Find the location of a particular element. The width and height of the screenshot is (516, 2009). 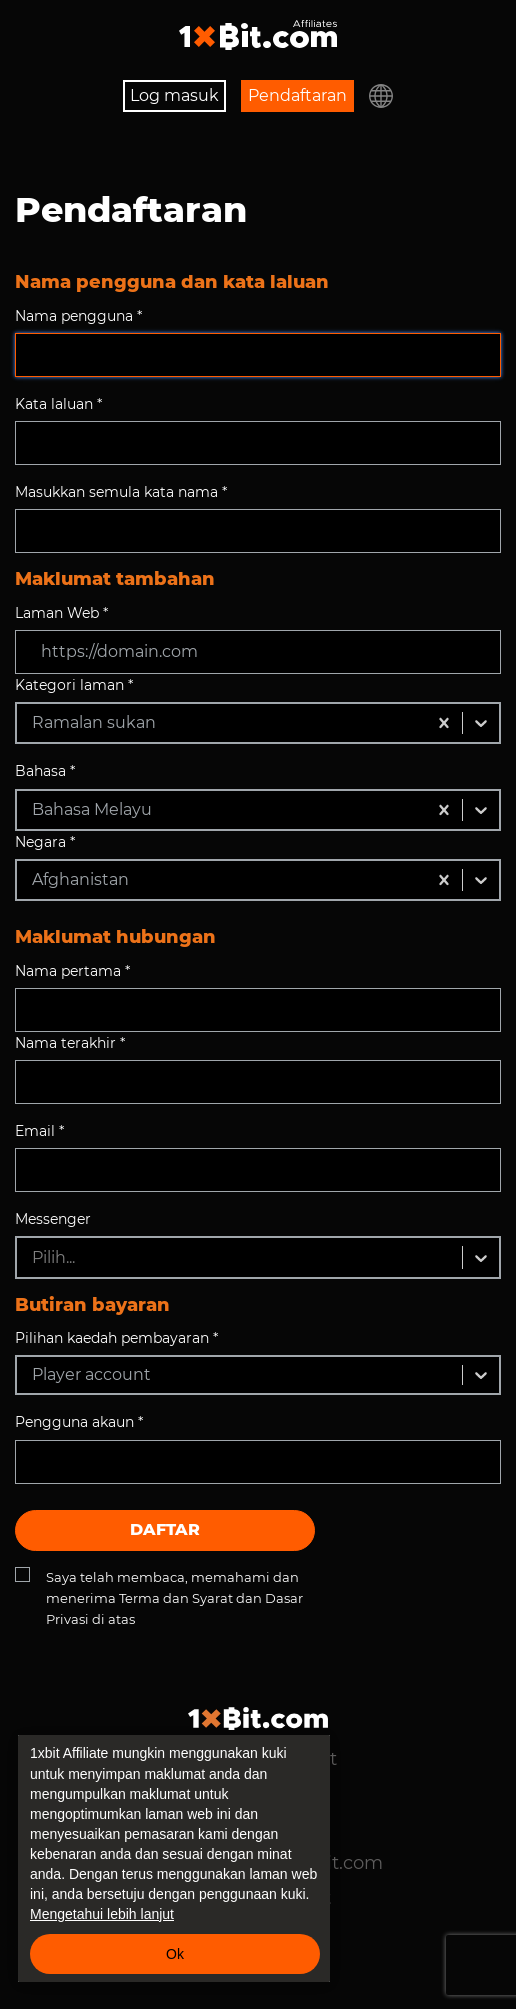

Nama pengguna * is located at coordinates (78, 316).